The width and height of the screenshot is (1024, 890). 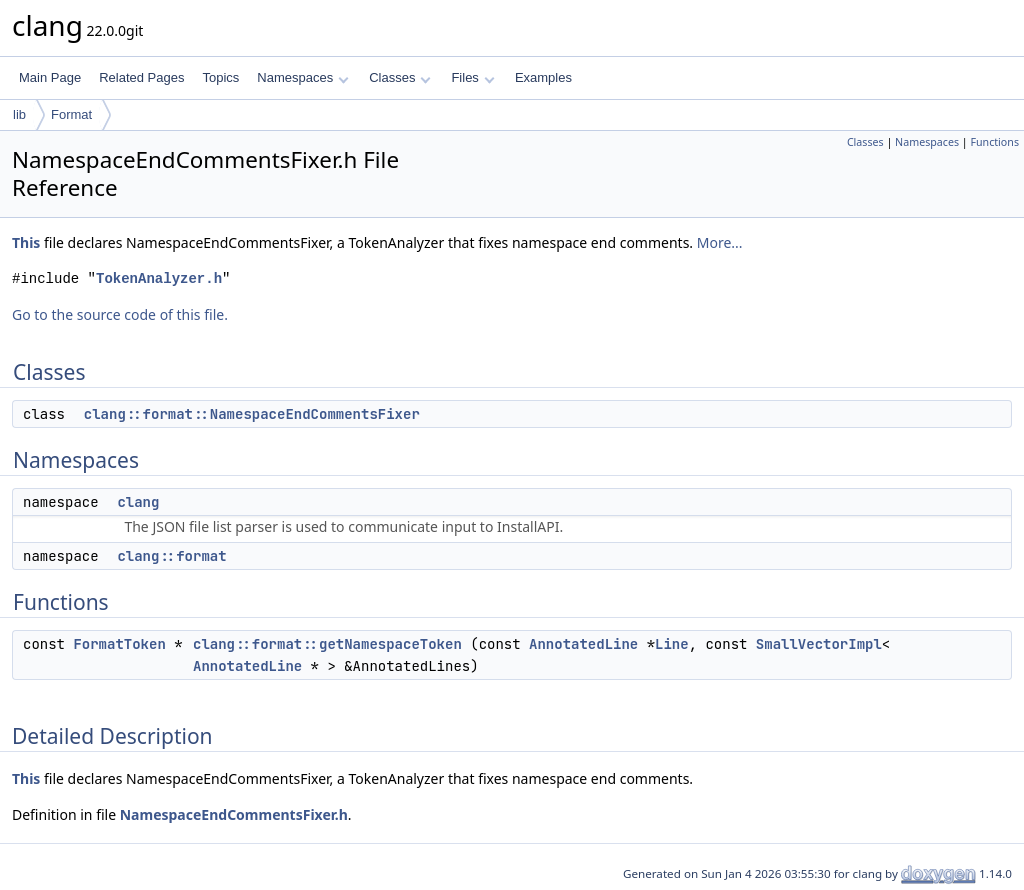 What do you see at coordinates (819, 644) in the screenshot?
I see `SmallVectorImpl` at bounding box center [819, 644].